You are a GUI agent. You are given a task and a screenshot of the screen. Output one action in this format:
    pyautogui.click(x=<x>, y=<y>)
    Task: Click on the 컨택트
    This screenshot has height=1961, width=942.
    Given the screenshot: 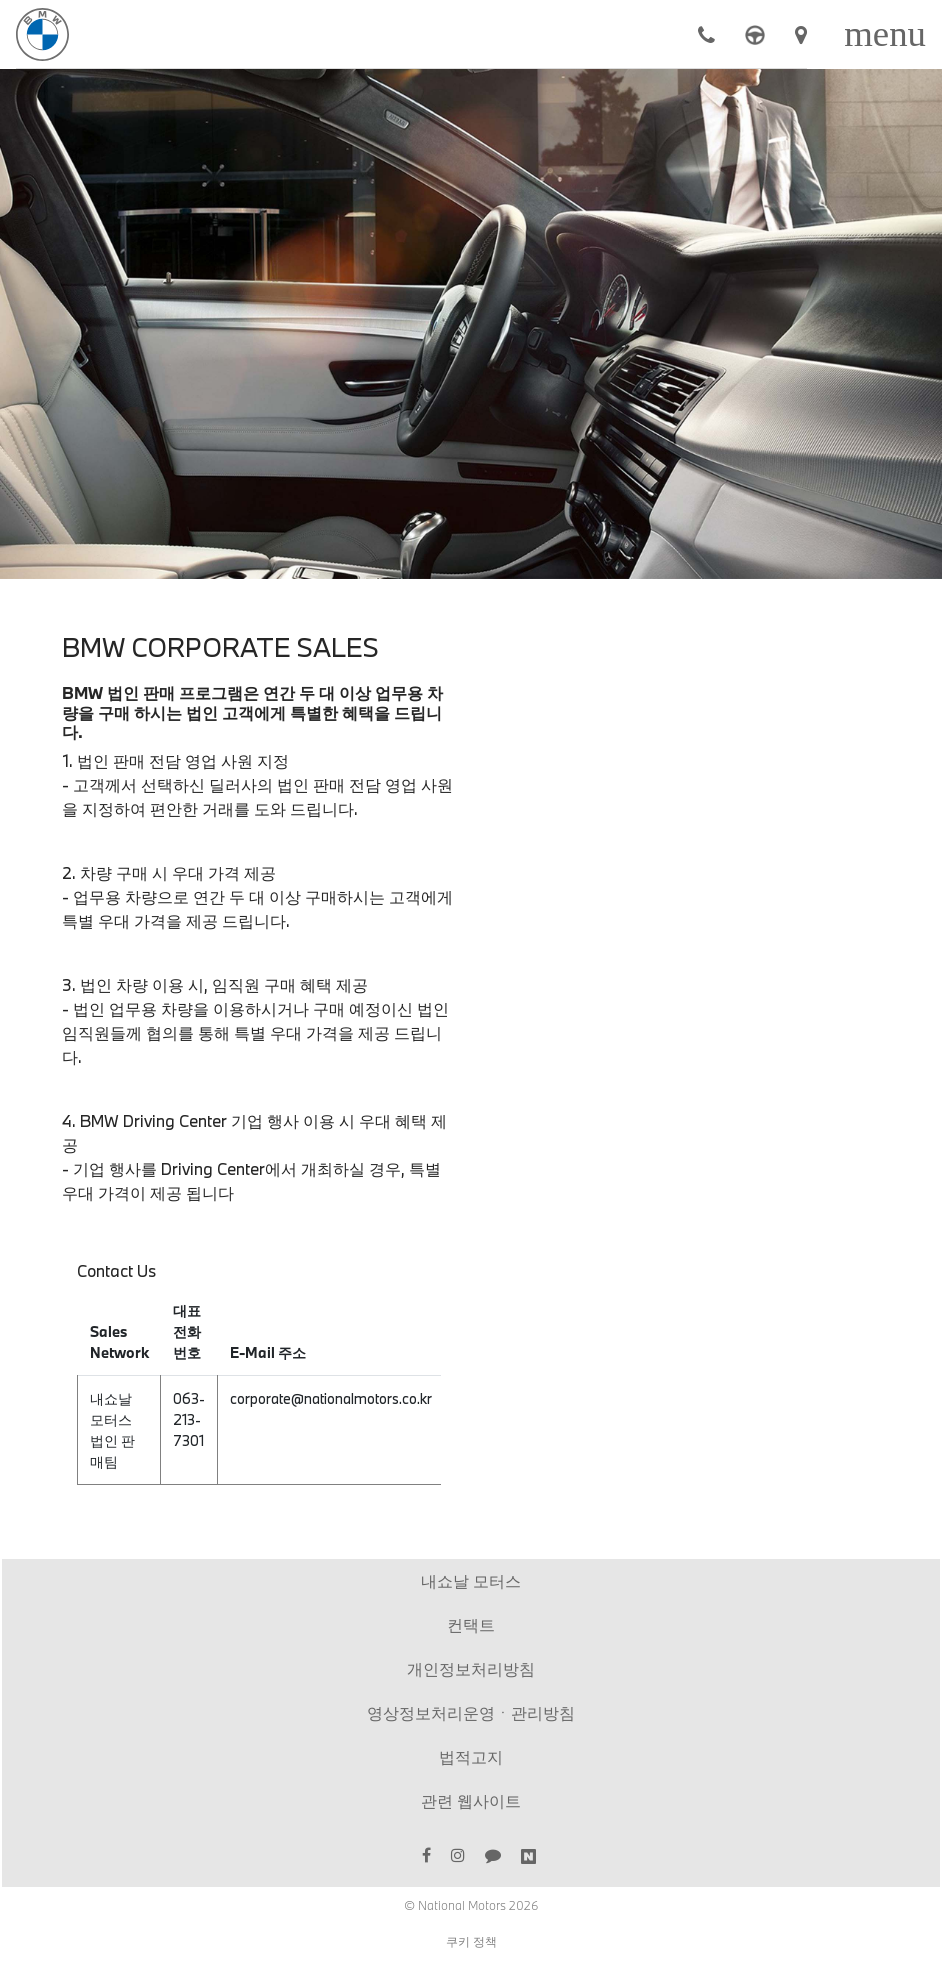 What is the action you would take?
    pyautogui.click(x=471, y=1624)
    